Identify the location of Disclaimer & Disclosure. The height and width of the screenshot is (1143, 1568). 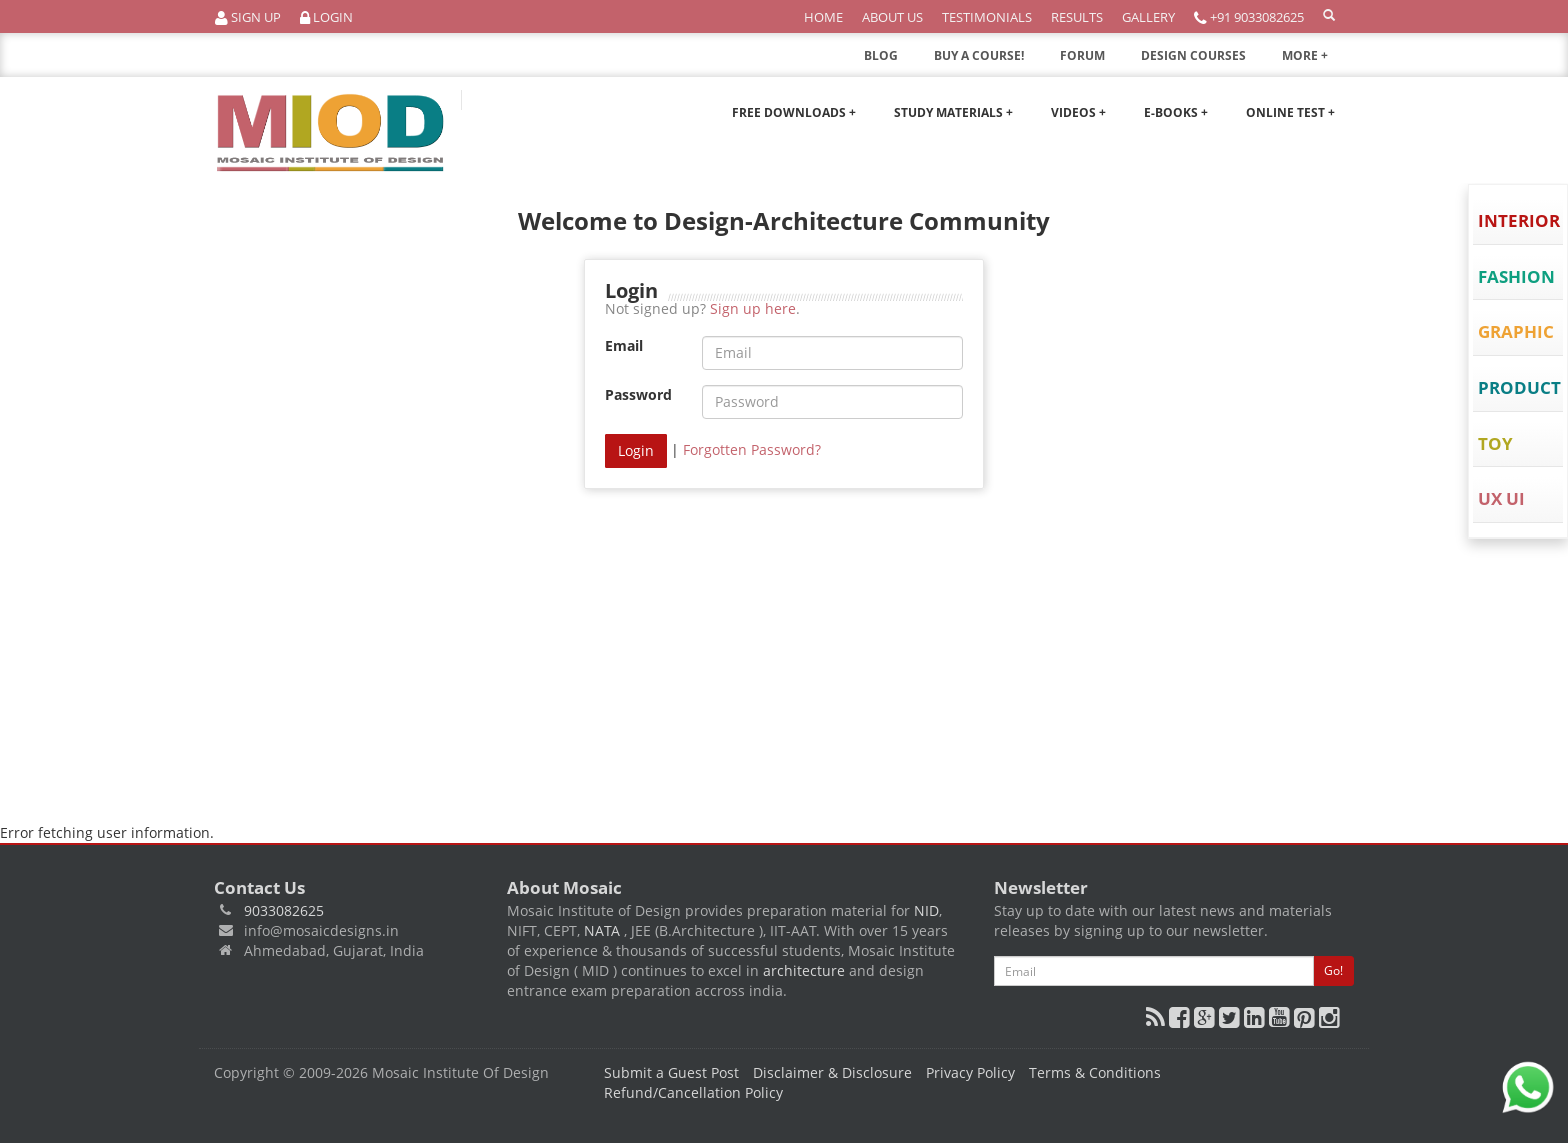
(832, 1072).